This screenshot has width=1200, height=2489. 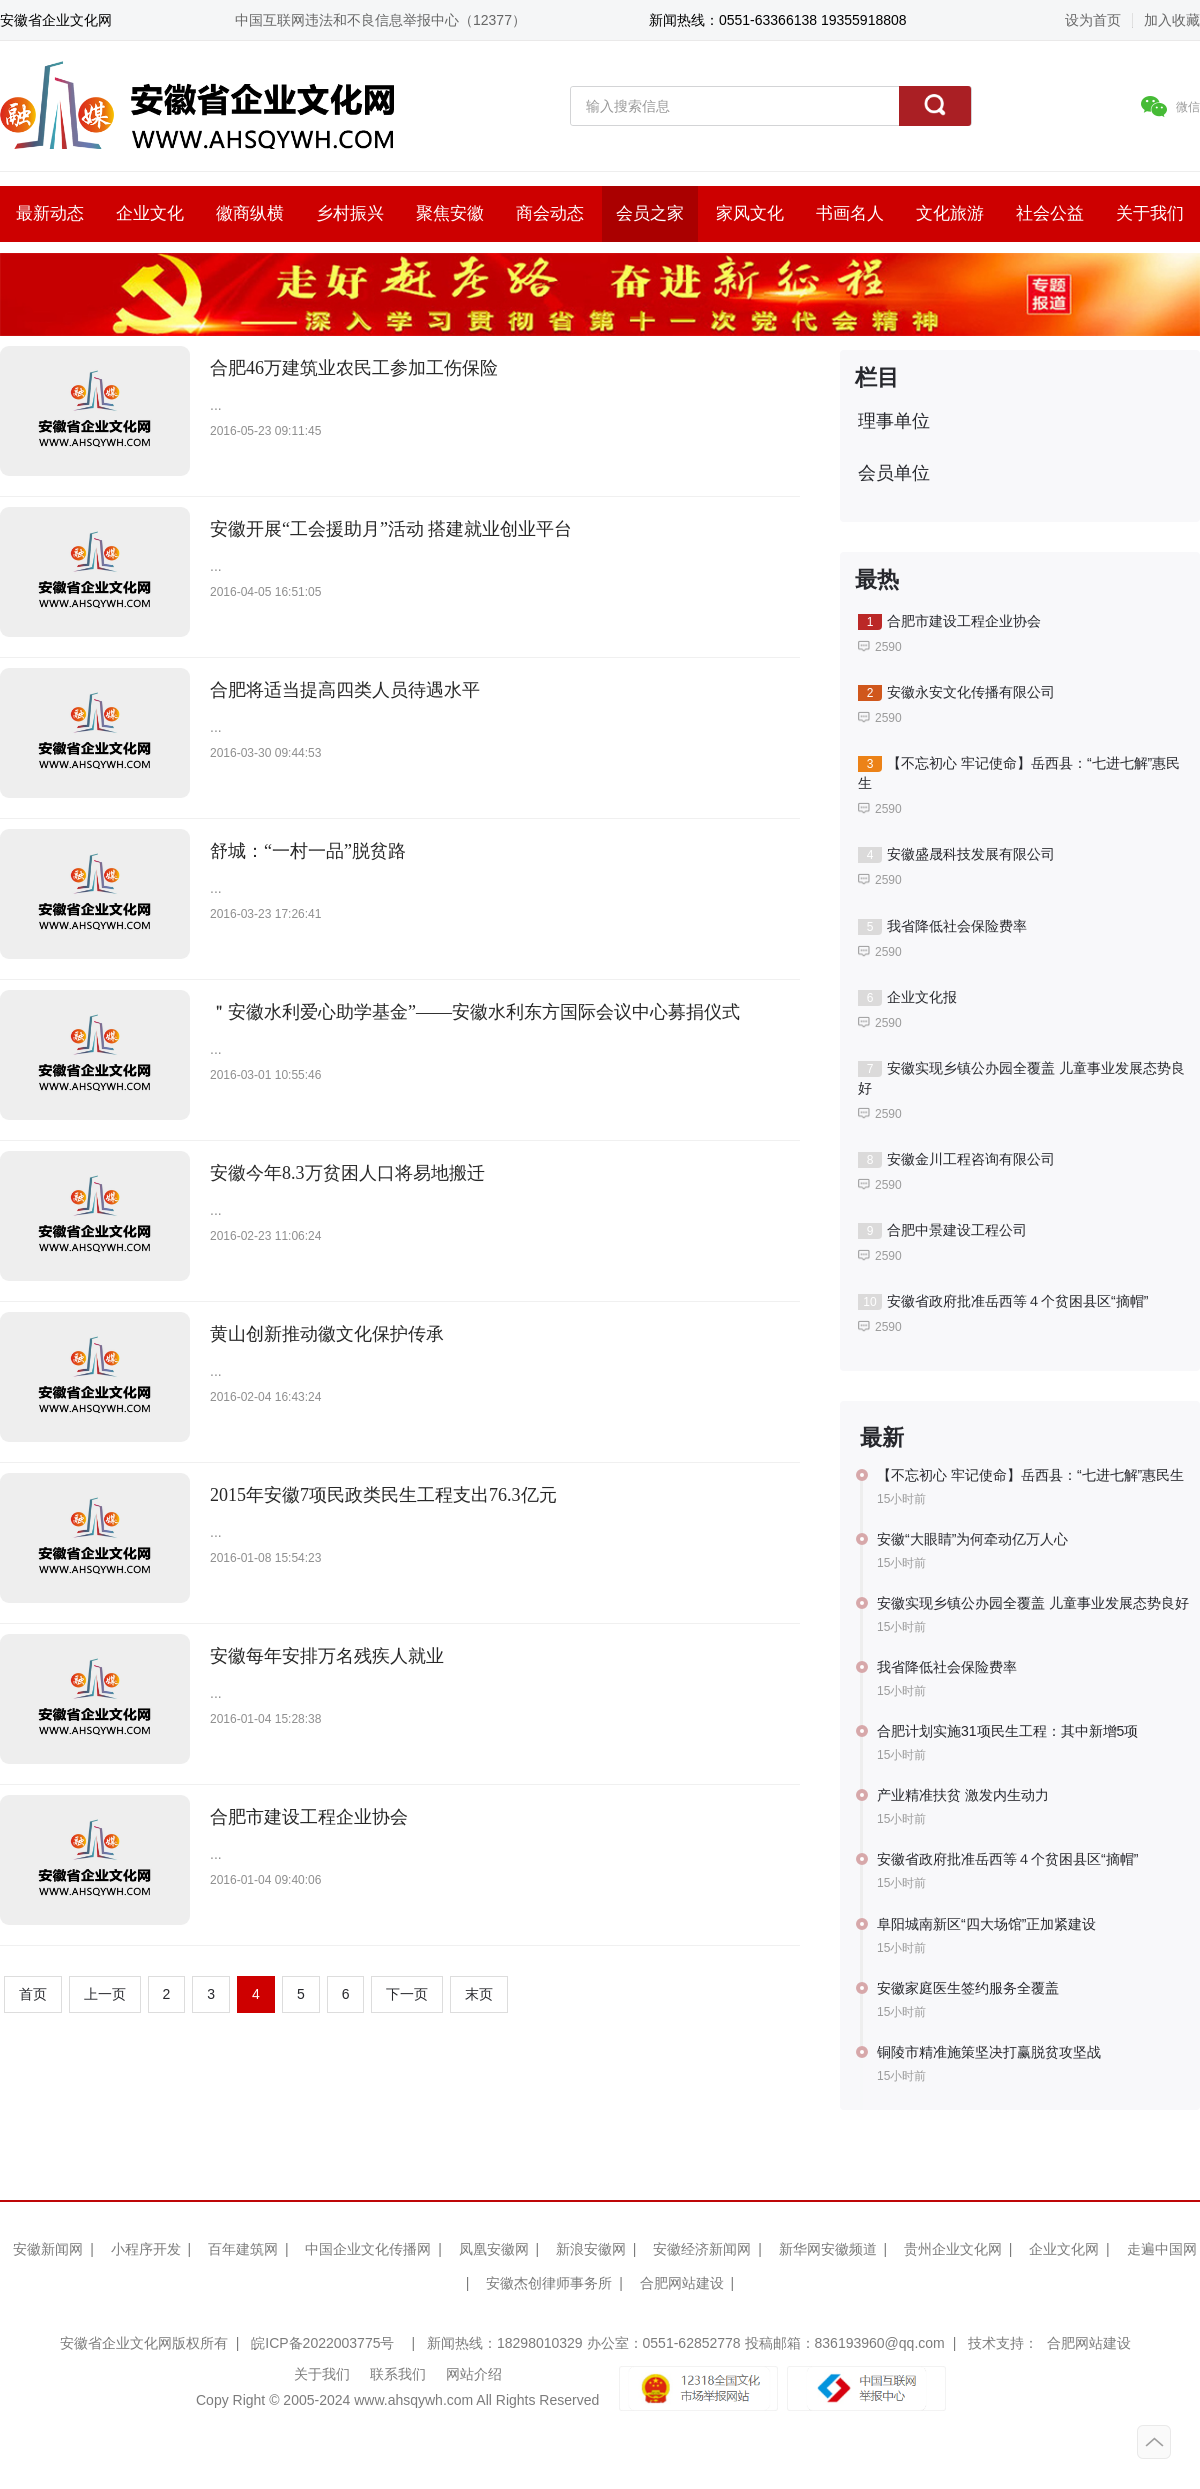 I want to click on 铜陵市精准施策坚决打赢脱贫攻坚战, so click(x=989, y=2052).